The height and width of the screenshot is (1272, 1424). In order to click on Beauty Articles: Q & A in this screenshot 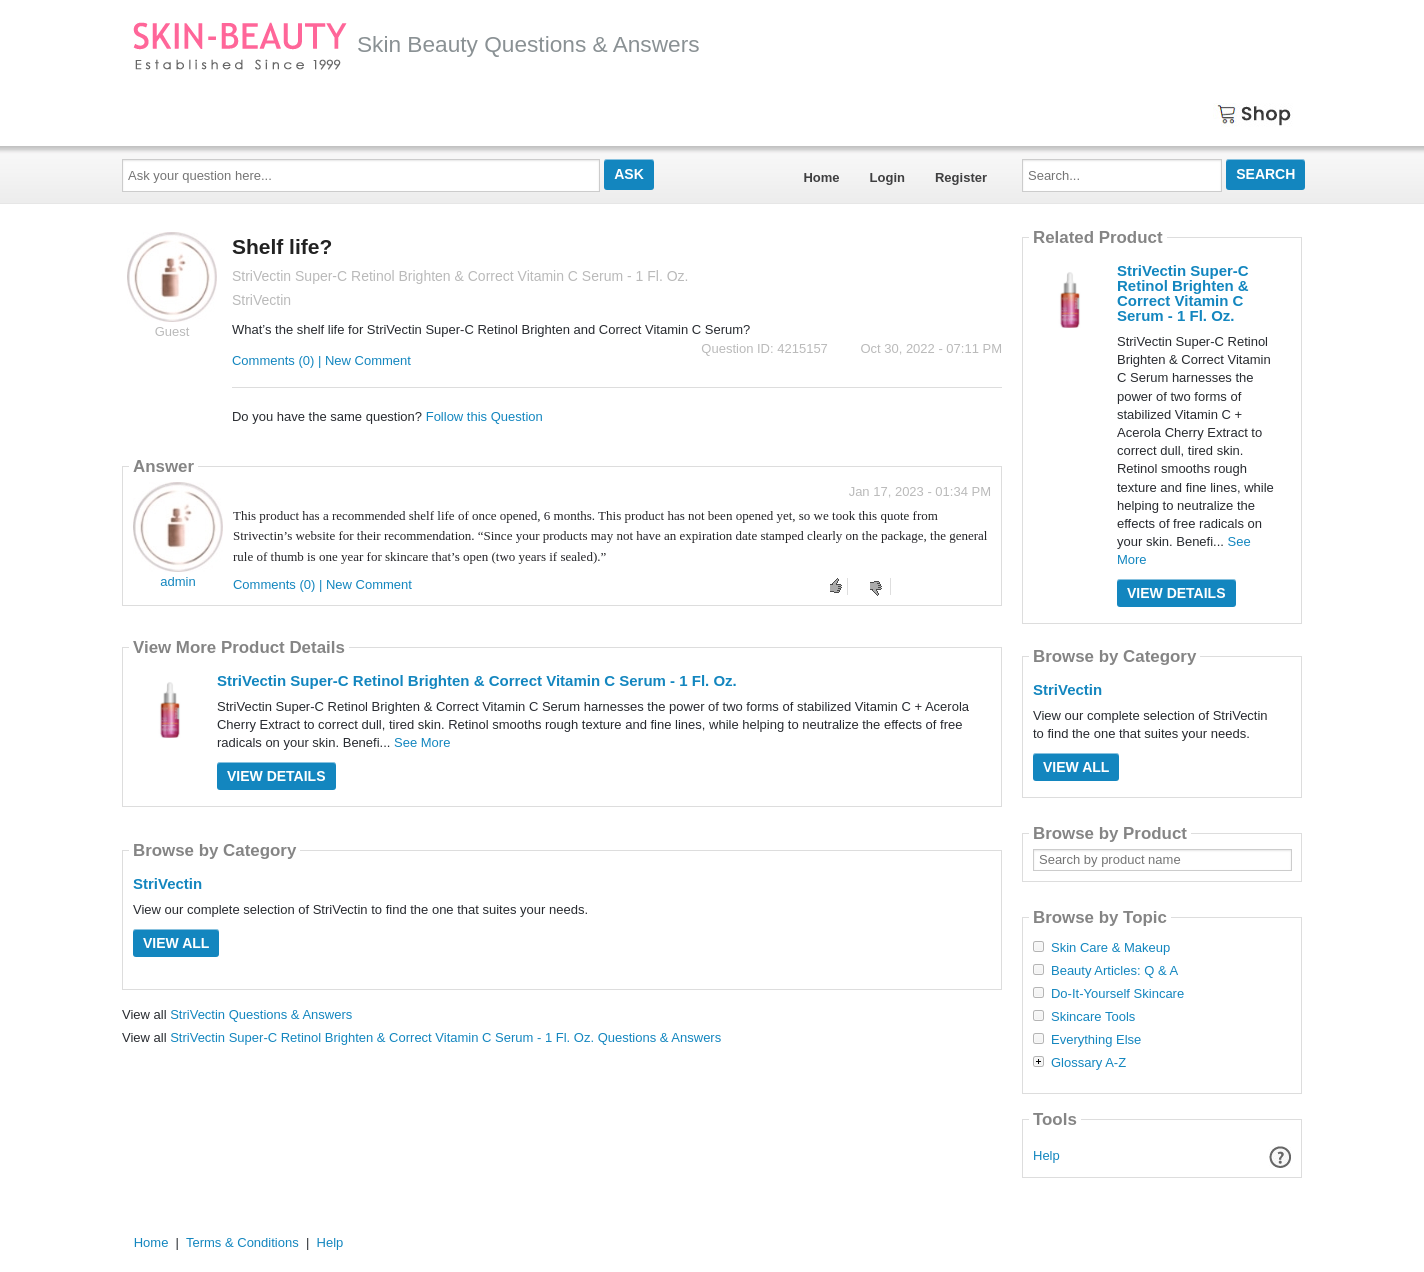, I will do `click(1114, 971)`.